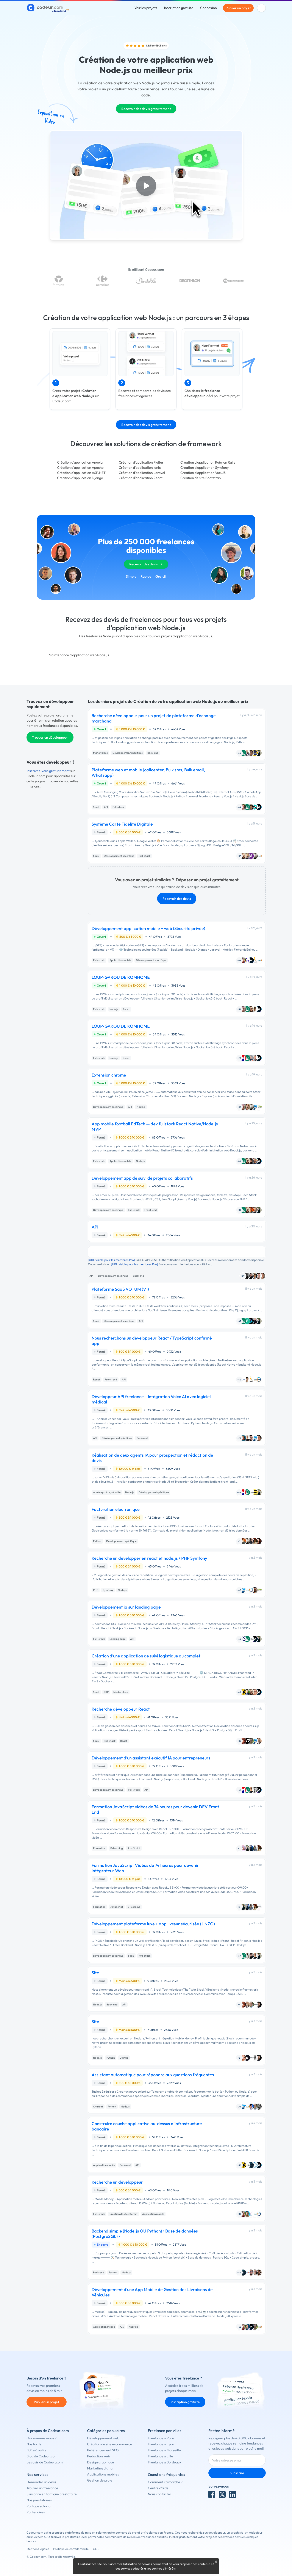 The height and width of the screenshot is (2576, 292). What do you see at coordinates (177, 1474) in the screenshot?
I see `[Réalisation de deux agents IA pour prospection et rédaction de devis]` at bounding box center [177, 1474].